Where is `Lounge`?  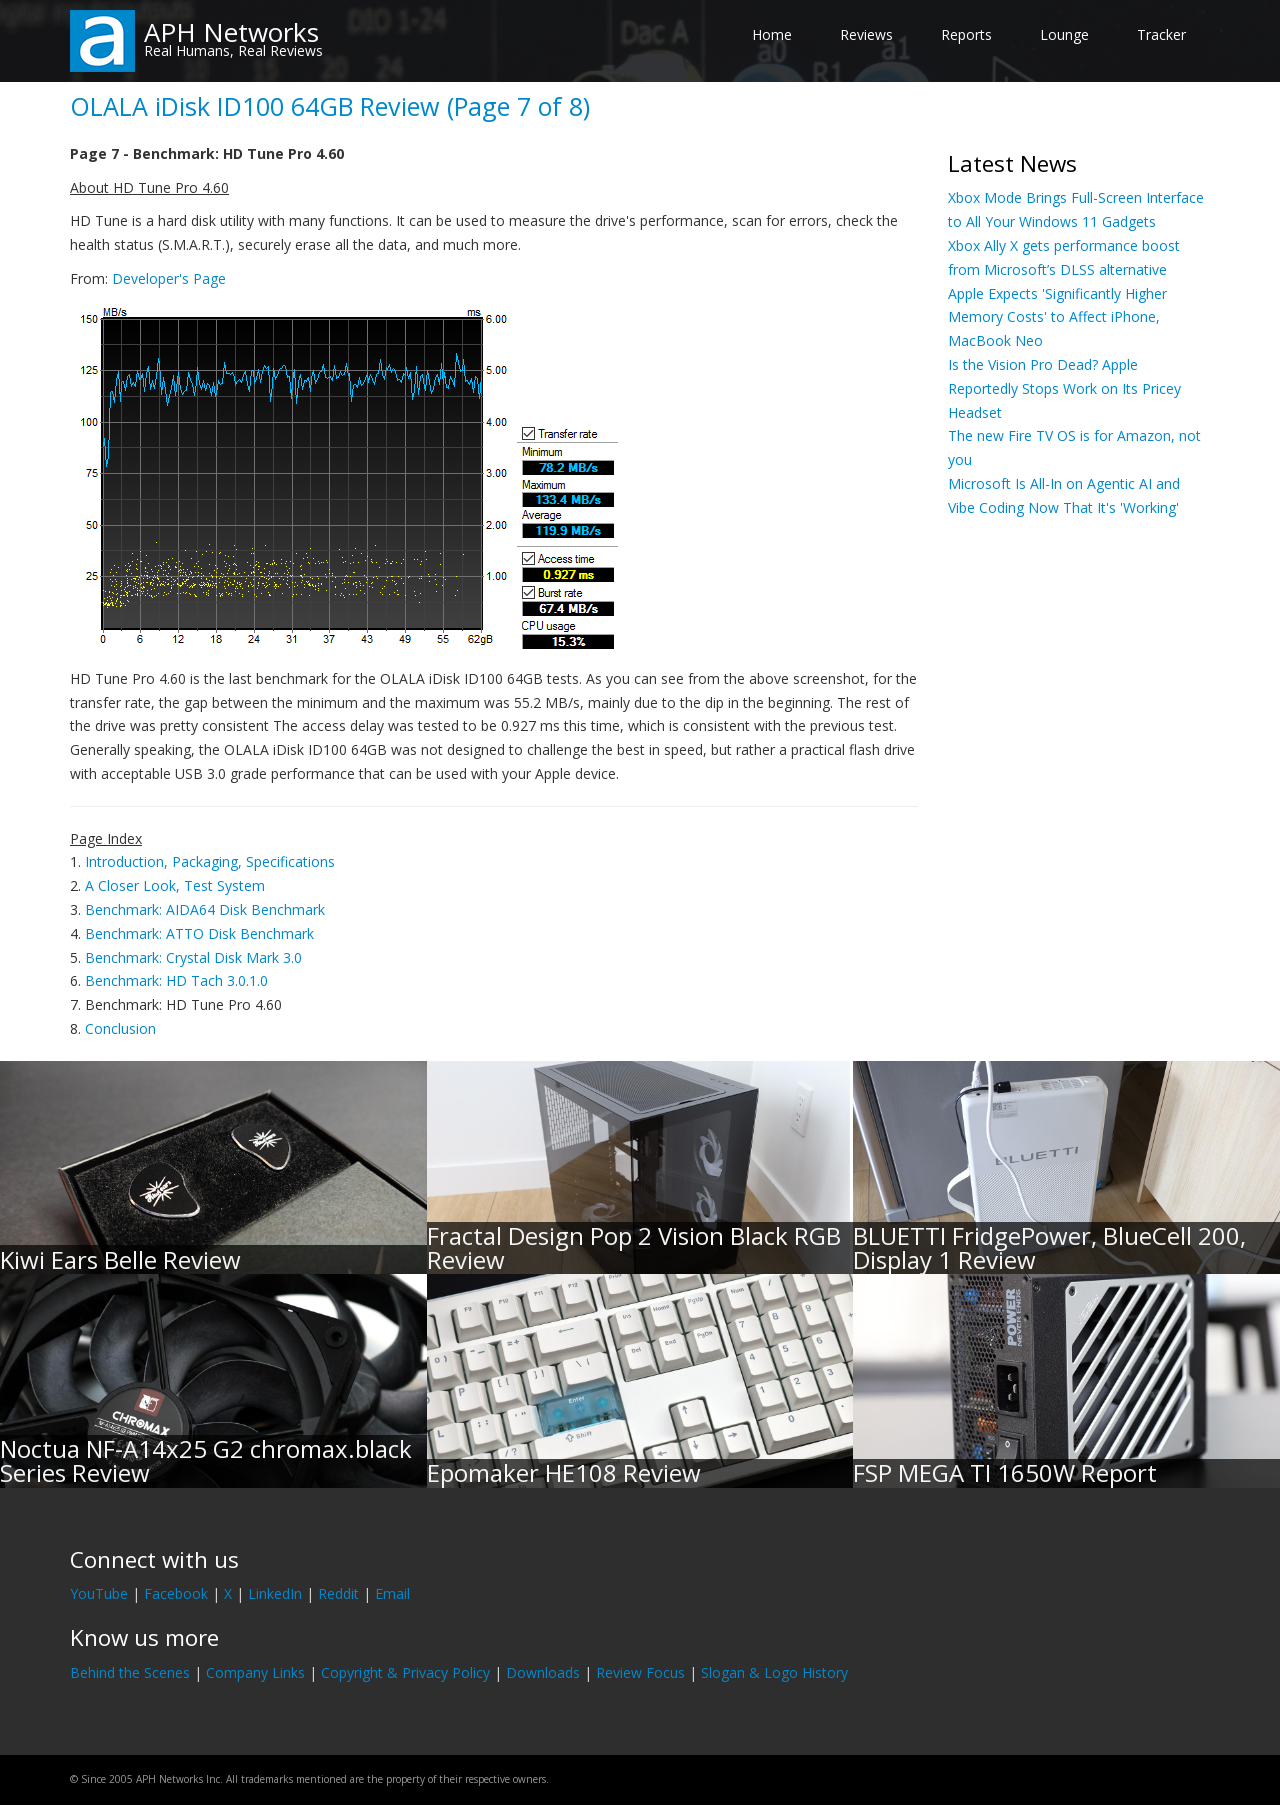
Lounge is located at coordinates (1064, 34).